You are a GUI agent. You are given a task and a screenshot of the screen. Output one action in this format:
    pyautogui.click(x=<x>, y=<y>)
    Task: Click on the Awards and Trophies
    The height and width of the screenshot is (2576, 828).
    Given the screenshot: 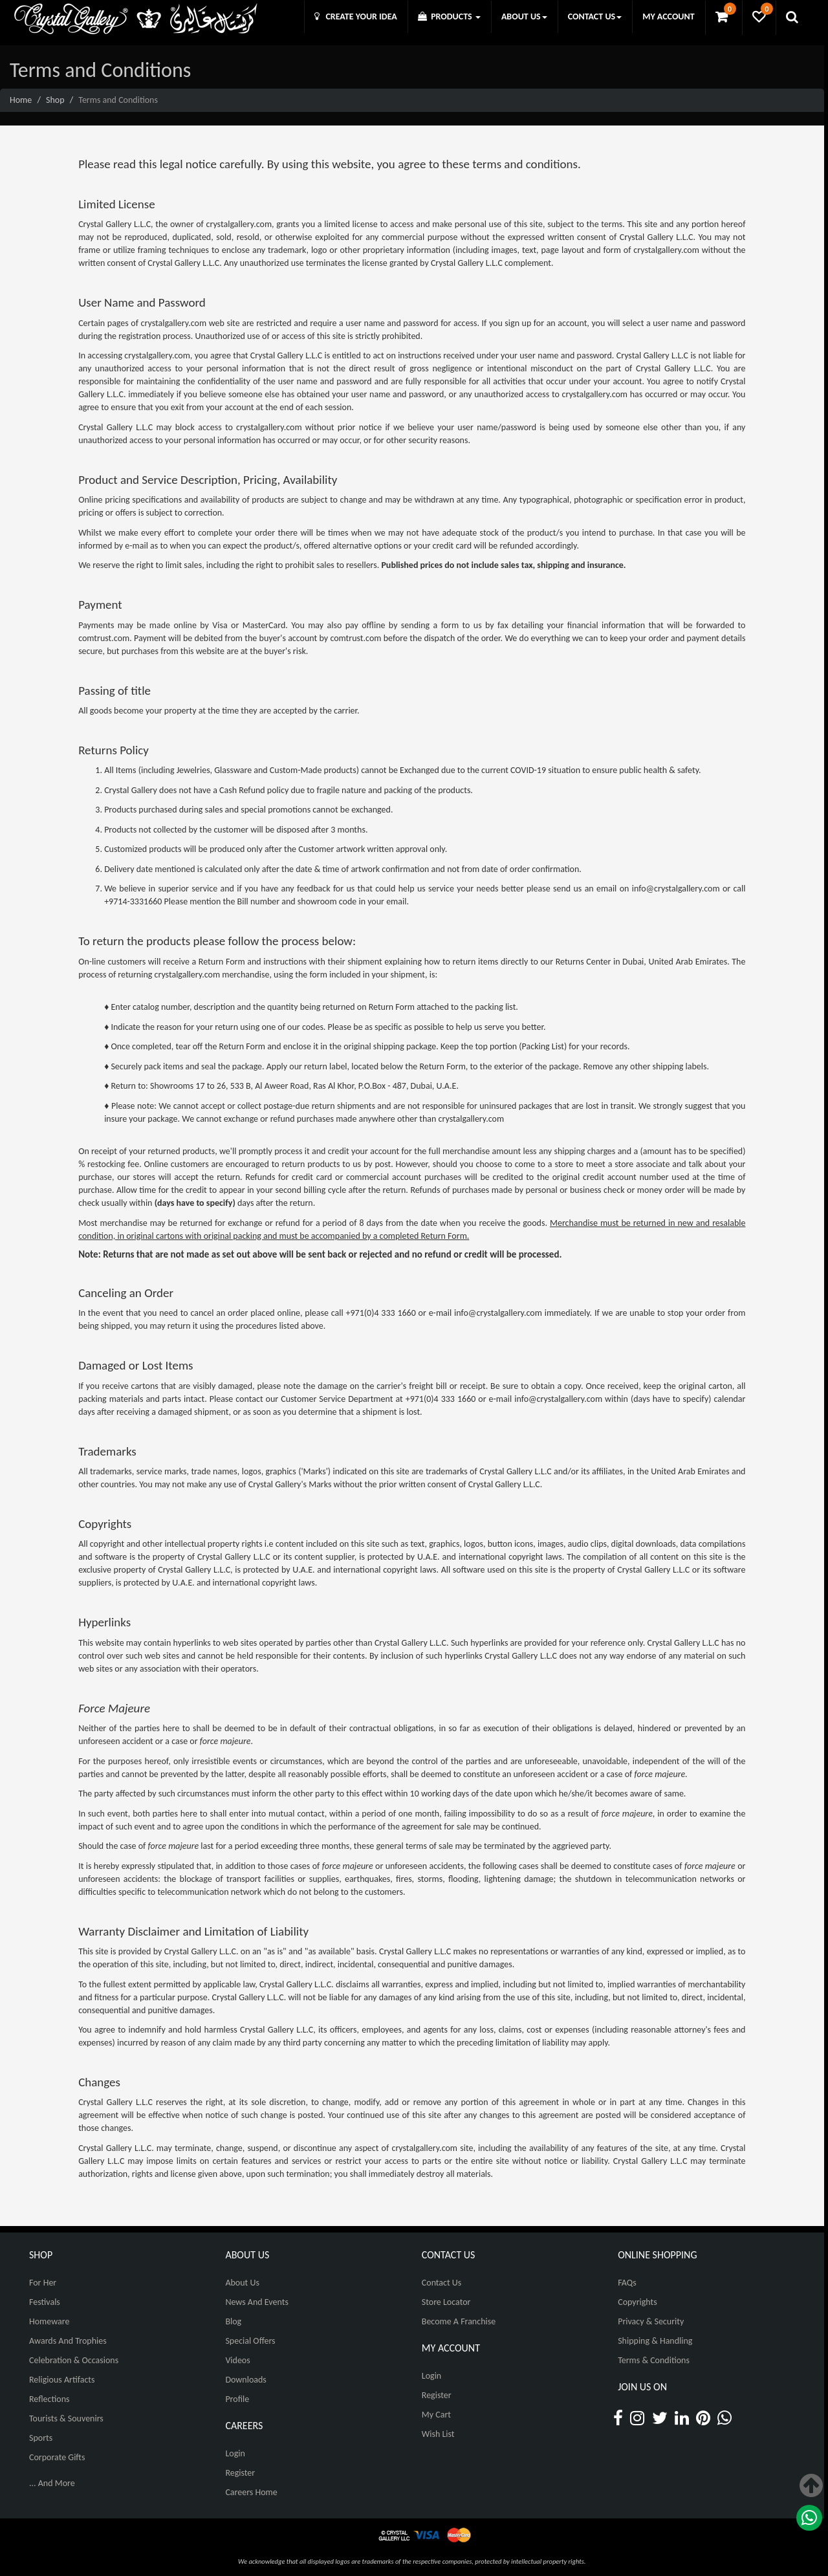 What is the action you would take?
    pyautogui.click(x=68, y=2340)
    